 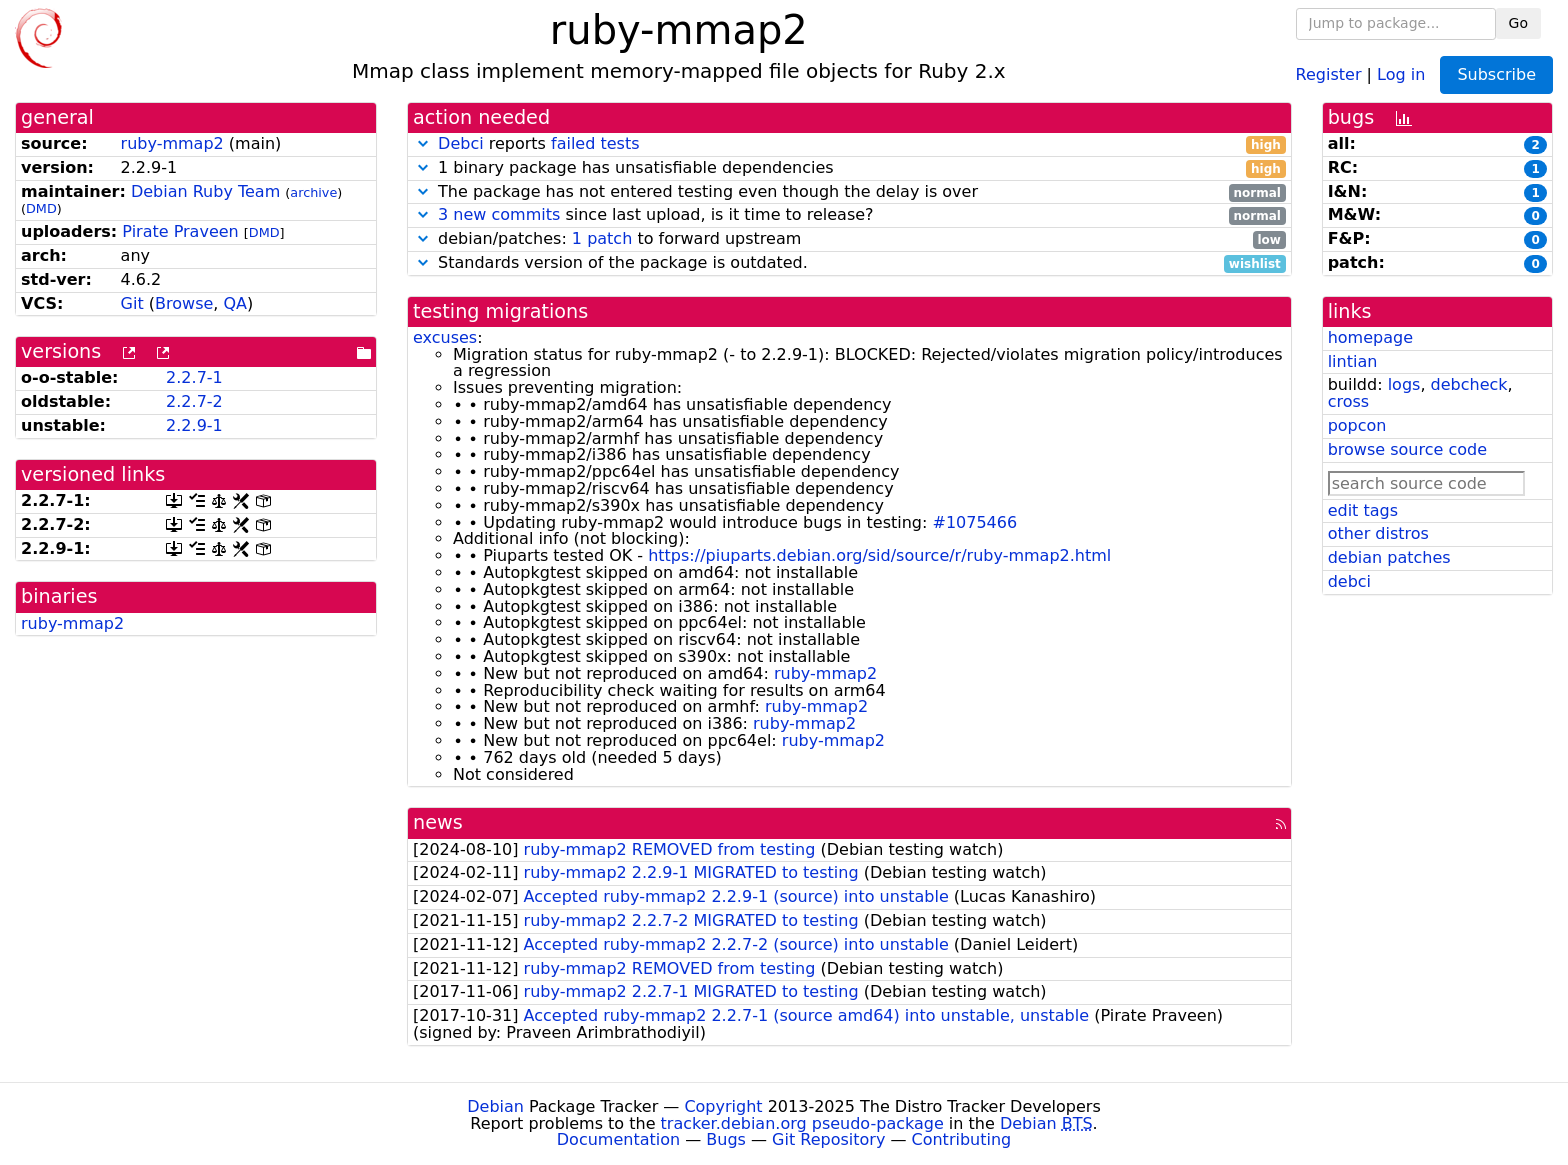 What do you see at coordinates (828, 1139) in the screenshot?
I see `Git Repository` at bounding box center [828, 1139].